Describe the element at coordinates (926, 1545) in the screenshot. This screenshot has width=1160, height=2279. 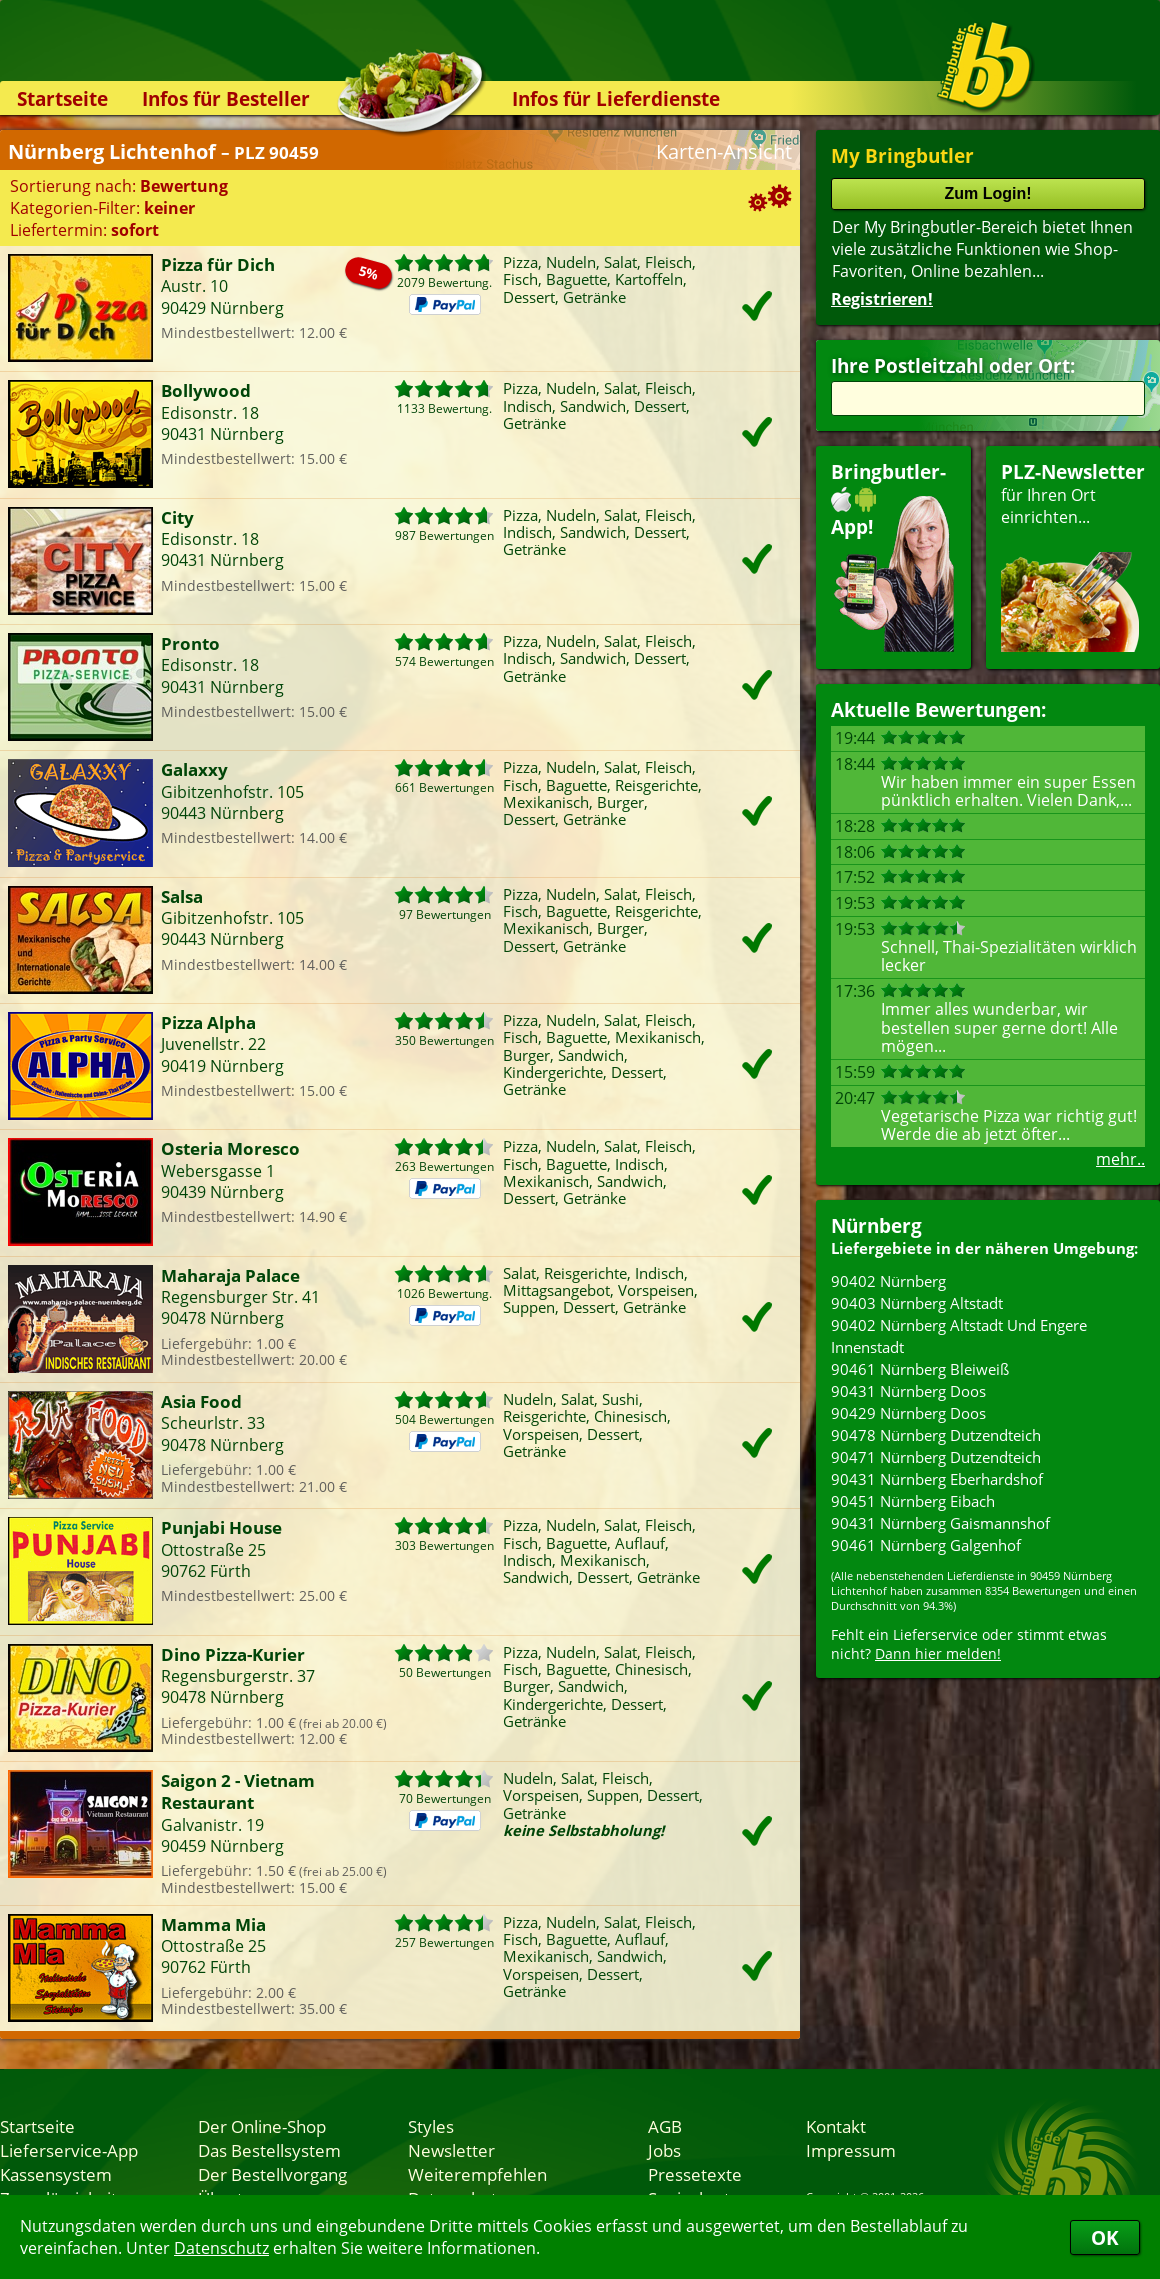
I see `90461 Nürnberg Galgenhof` at that location.